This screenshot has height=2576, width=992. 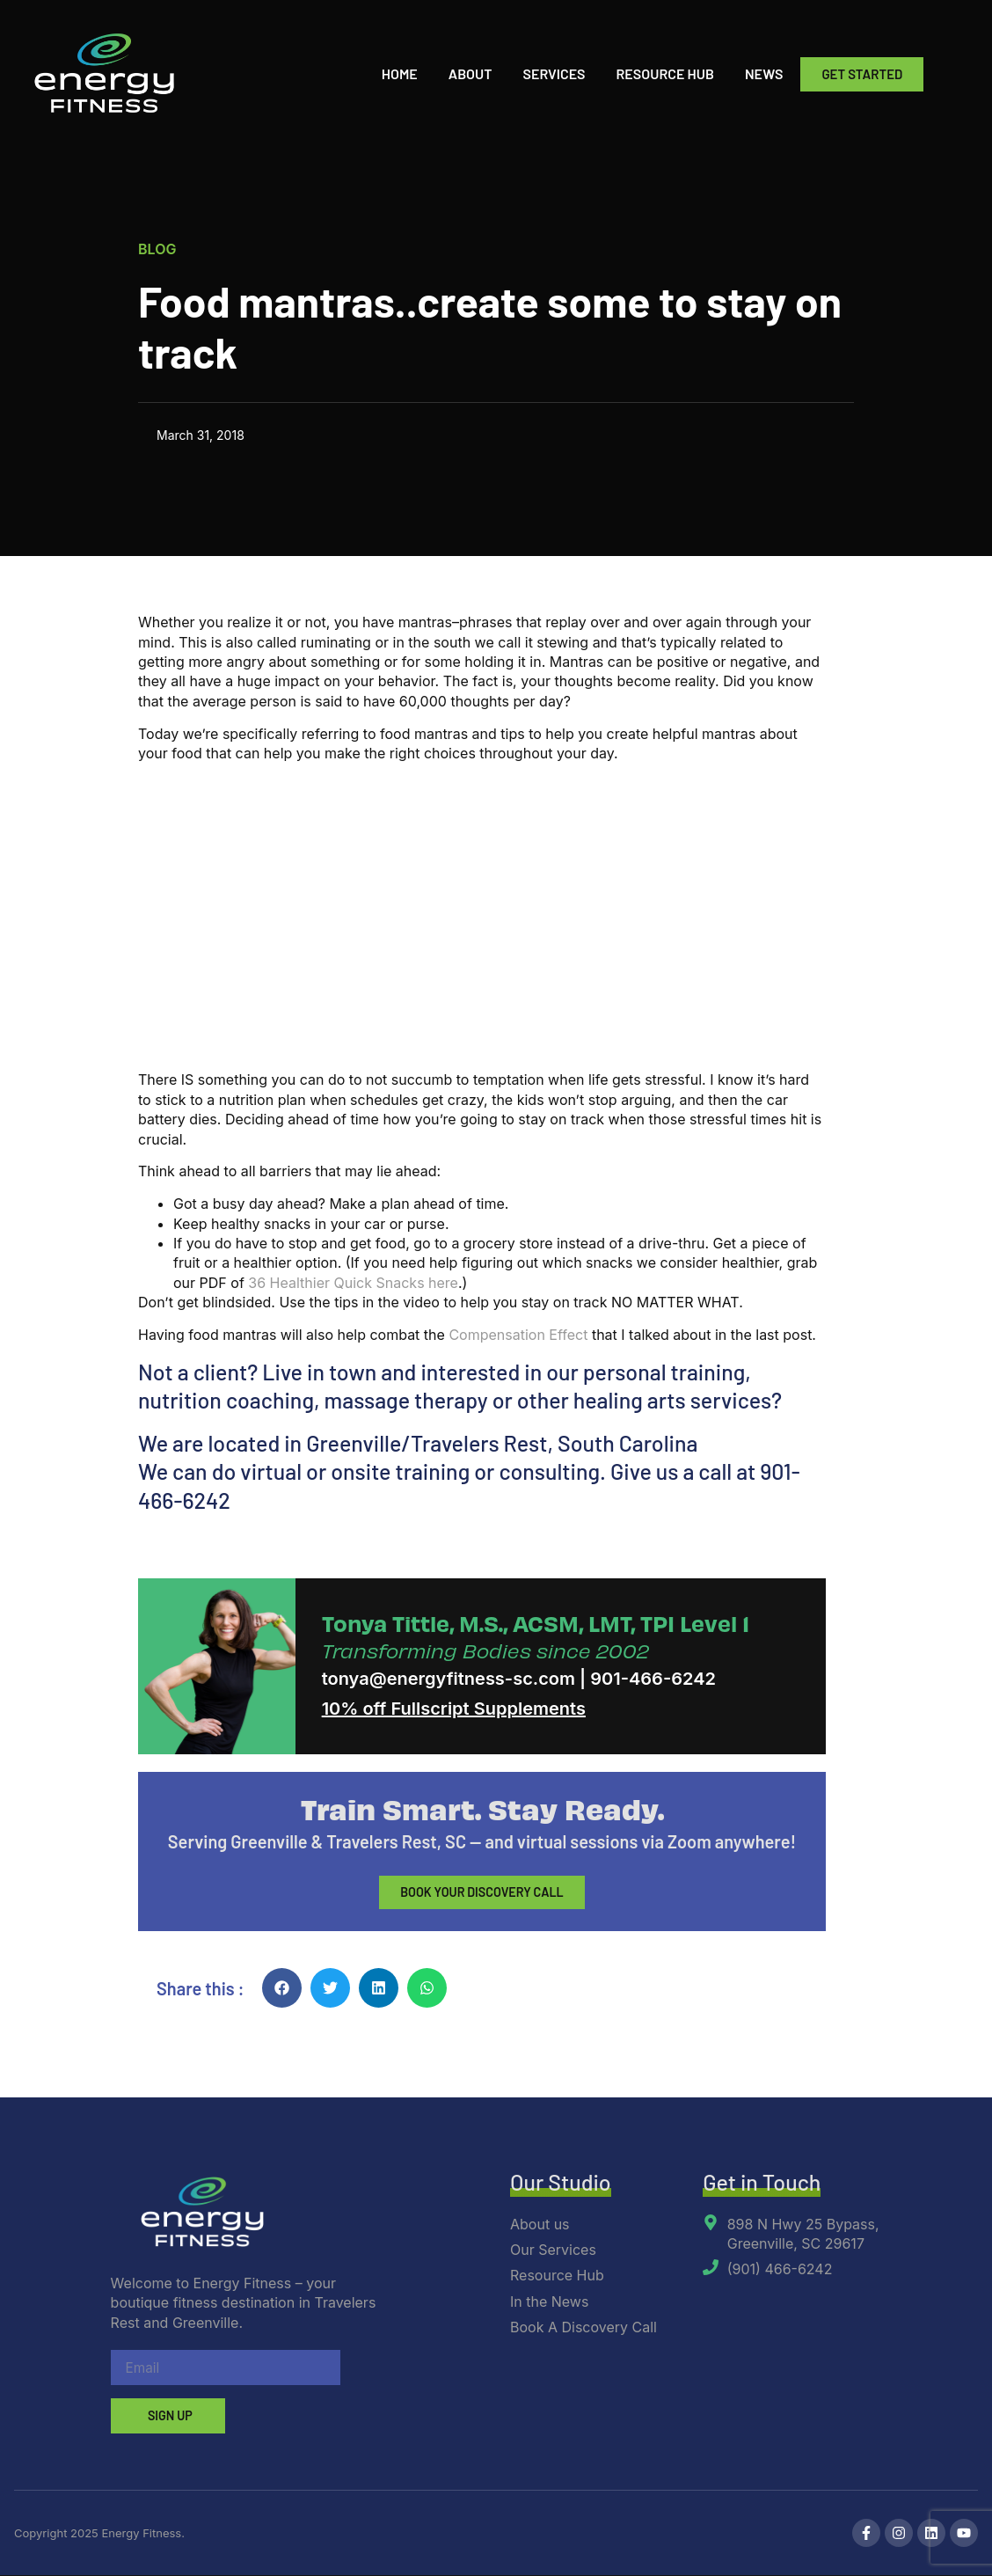 What do you see at coordinates (648, 1678) in the screenshot?
I see `| 901-466-6242` at bounding box center [648, 1678].